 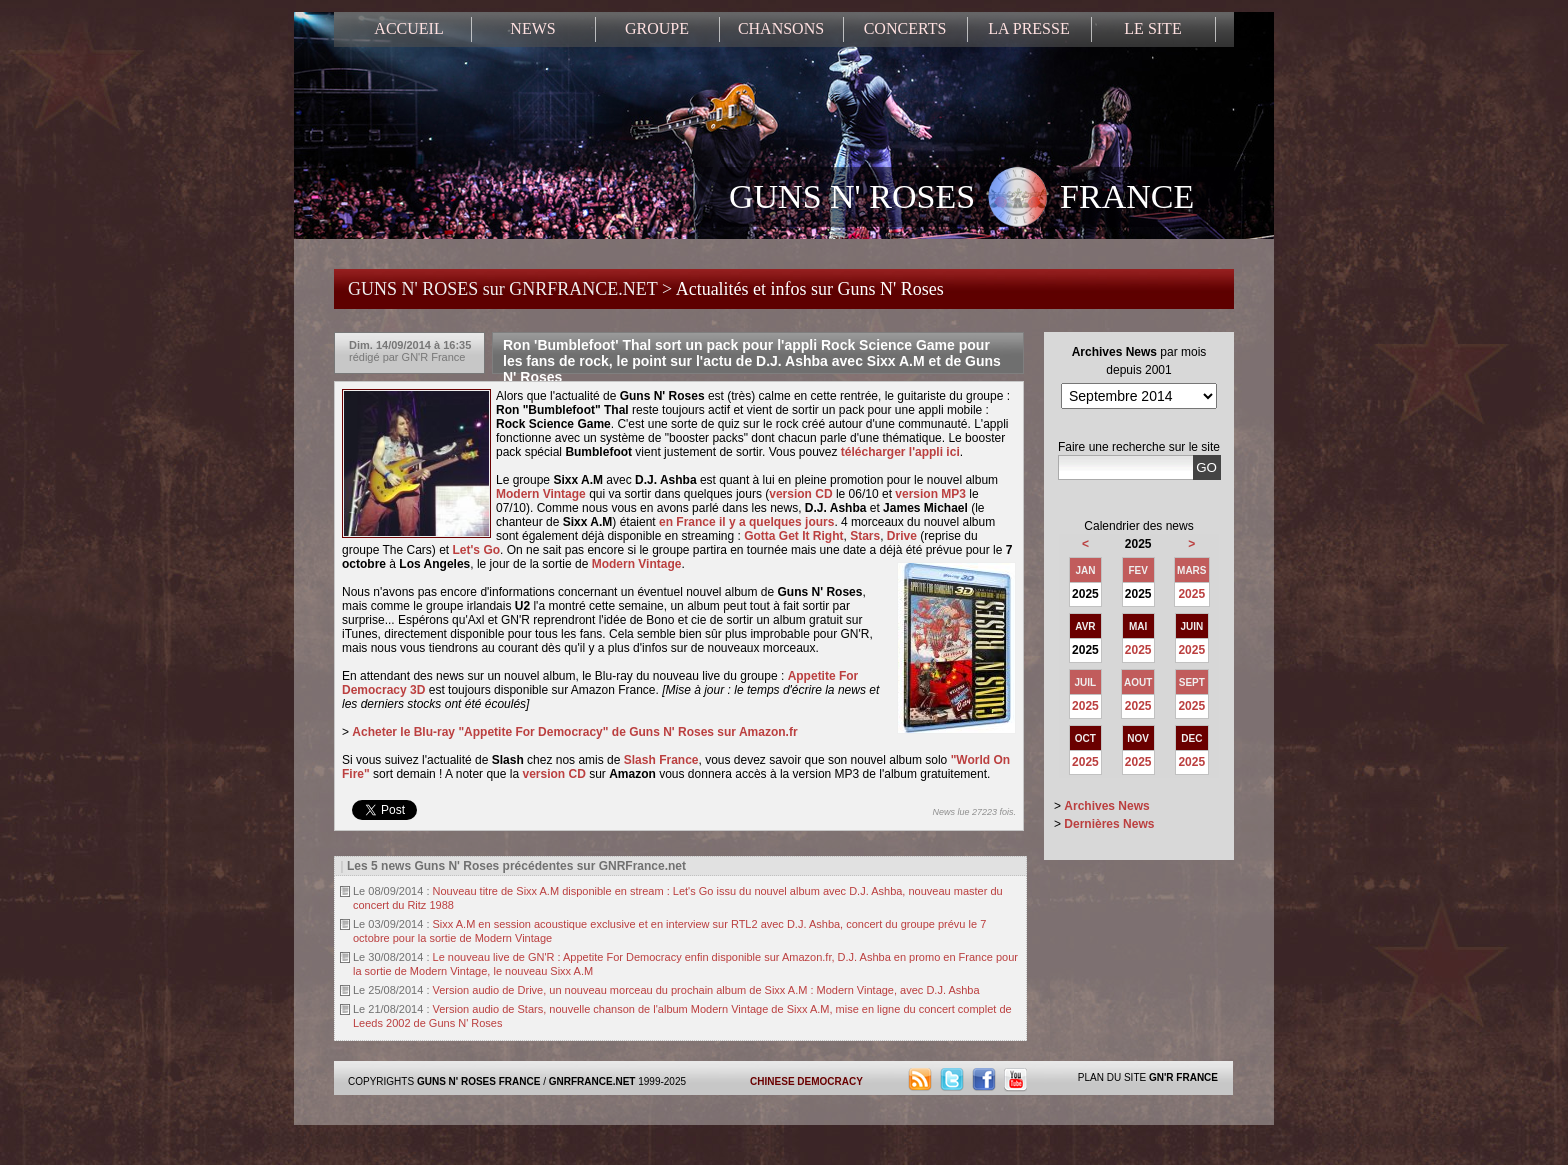 What do you see at coordinates (1138, 626) in the screenshot?
I see `MAI` at bounding box center [1138, 626].